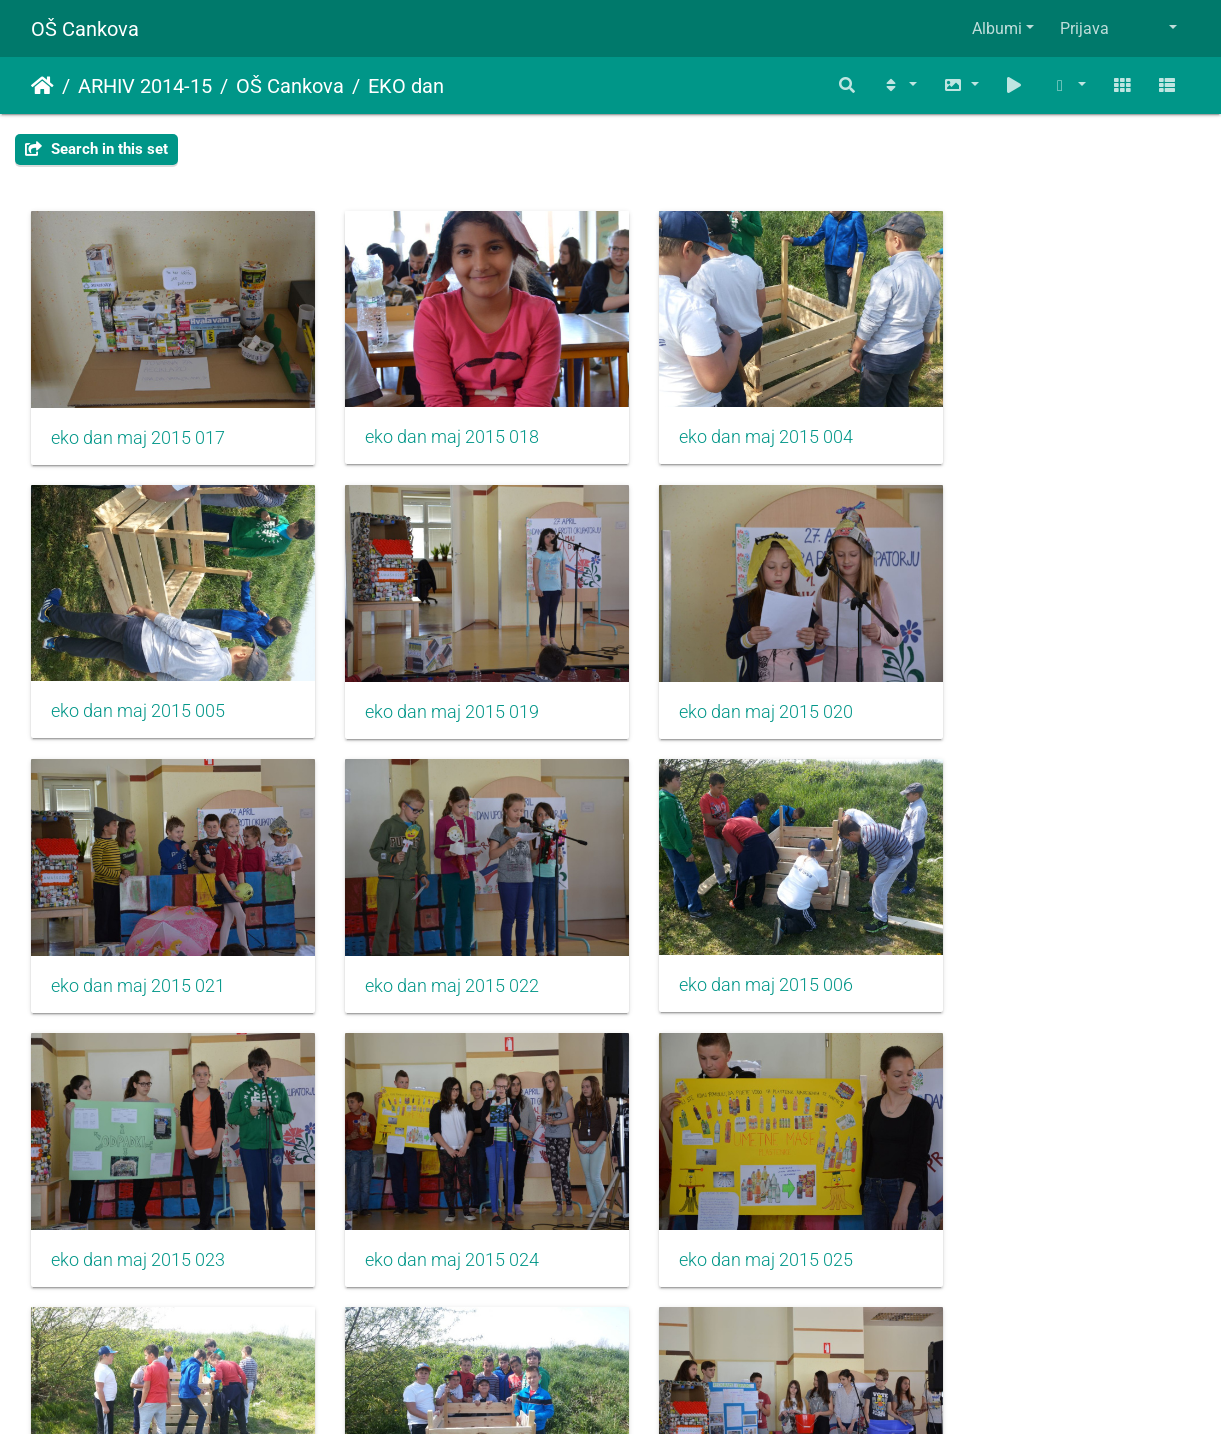  I want to click on eko dan maj 2015 008, so click(435, 1212).